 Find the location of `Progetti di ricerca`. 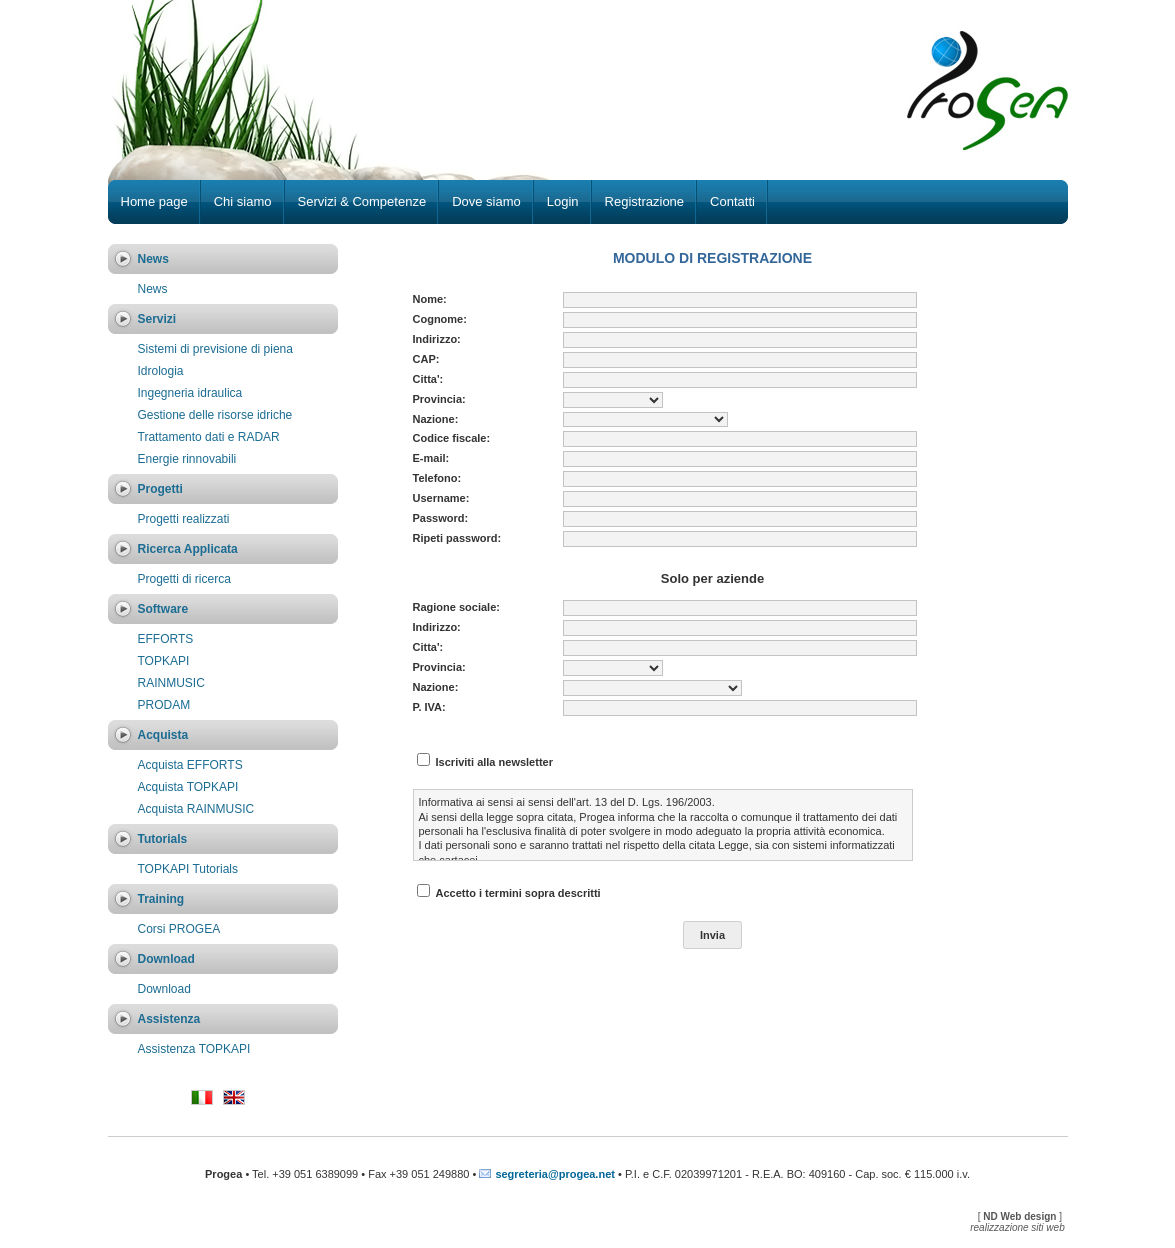

Progetti di ricerca is located at coordinates (184, 579).